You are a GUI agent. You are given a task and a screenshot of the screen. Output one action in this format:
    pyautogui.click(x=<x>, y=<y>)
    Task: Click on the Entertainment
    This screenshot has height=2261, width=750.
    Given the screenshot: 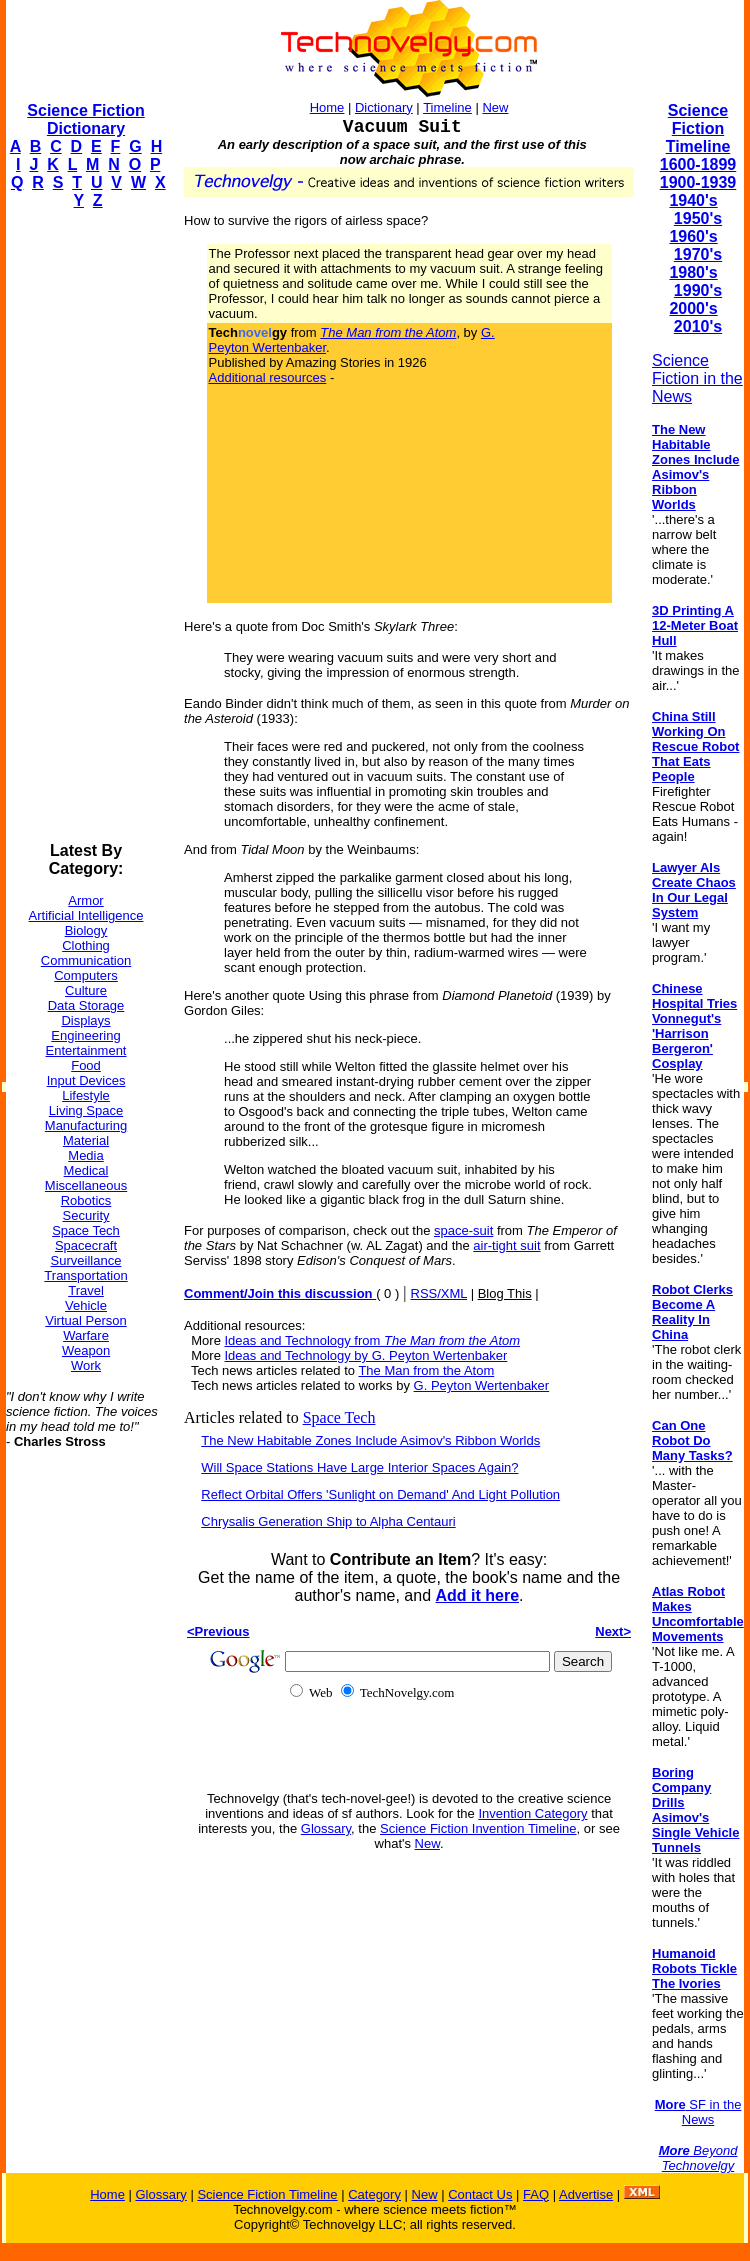 What is the action you would take?
    pyautogui.click(x=86, y=1050)
    